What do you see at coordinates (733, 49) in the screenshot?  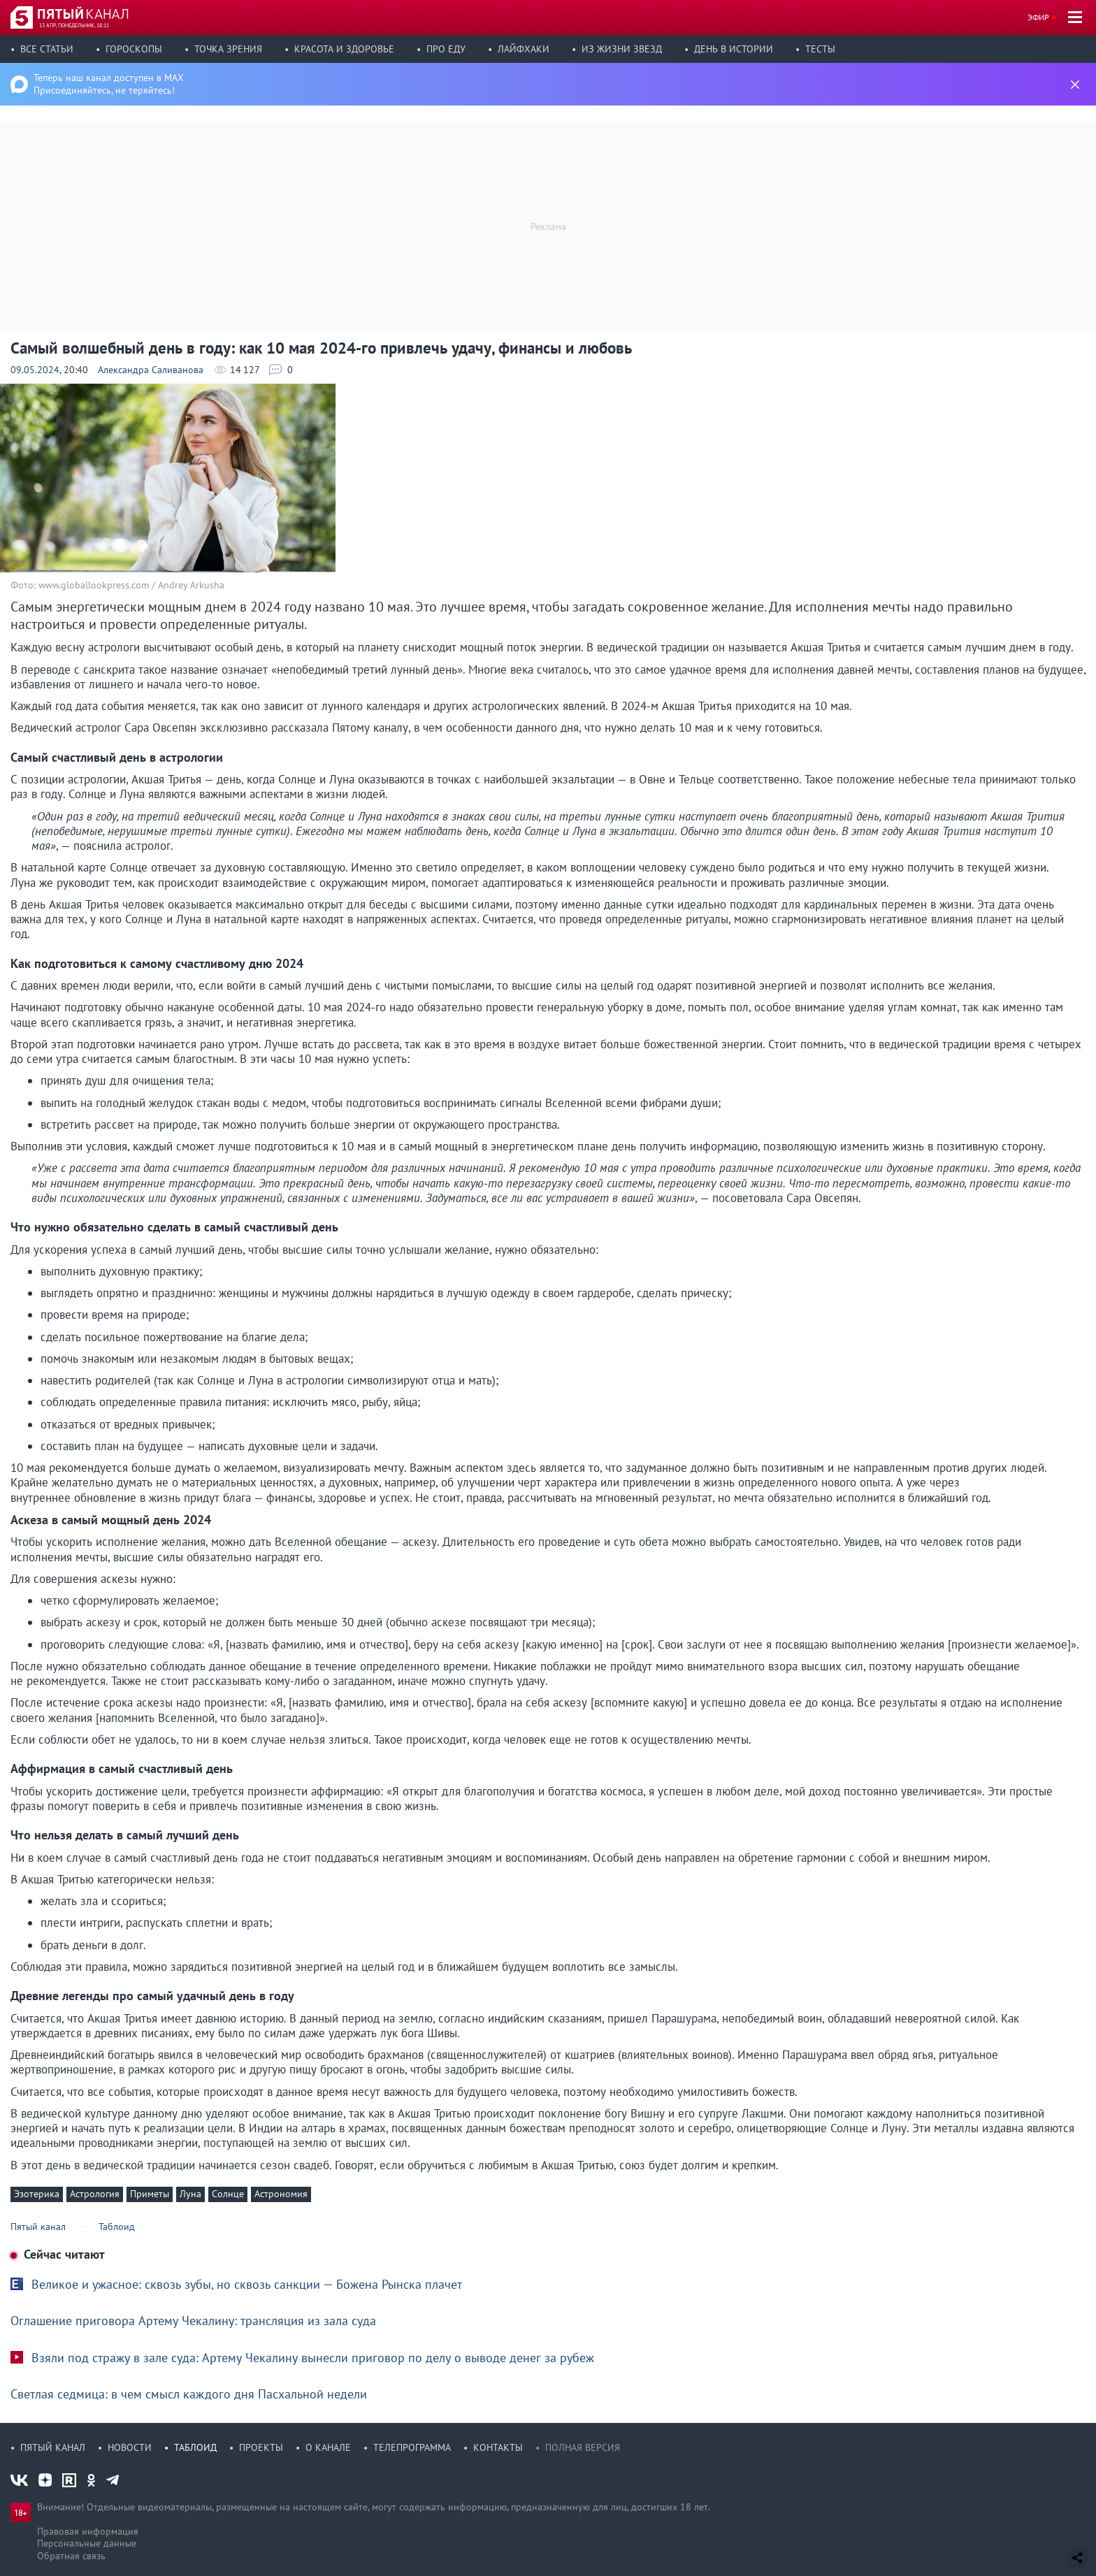 I see `День в истории` at bounding box center [733, 49].